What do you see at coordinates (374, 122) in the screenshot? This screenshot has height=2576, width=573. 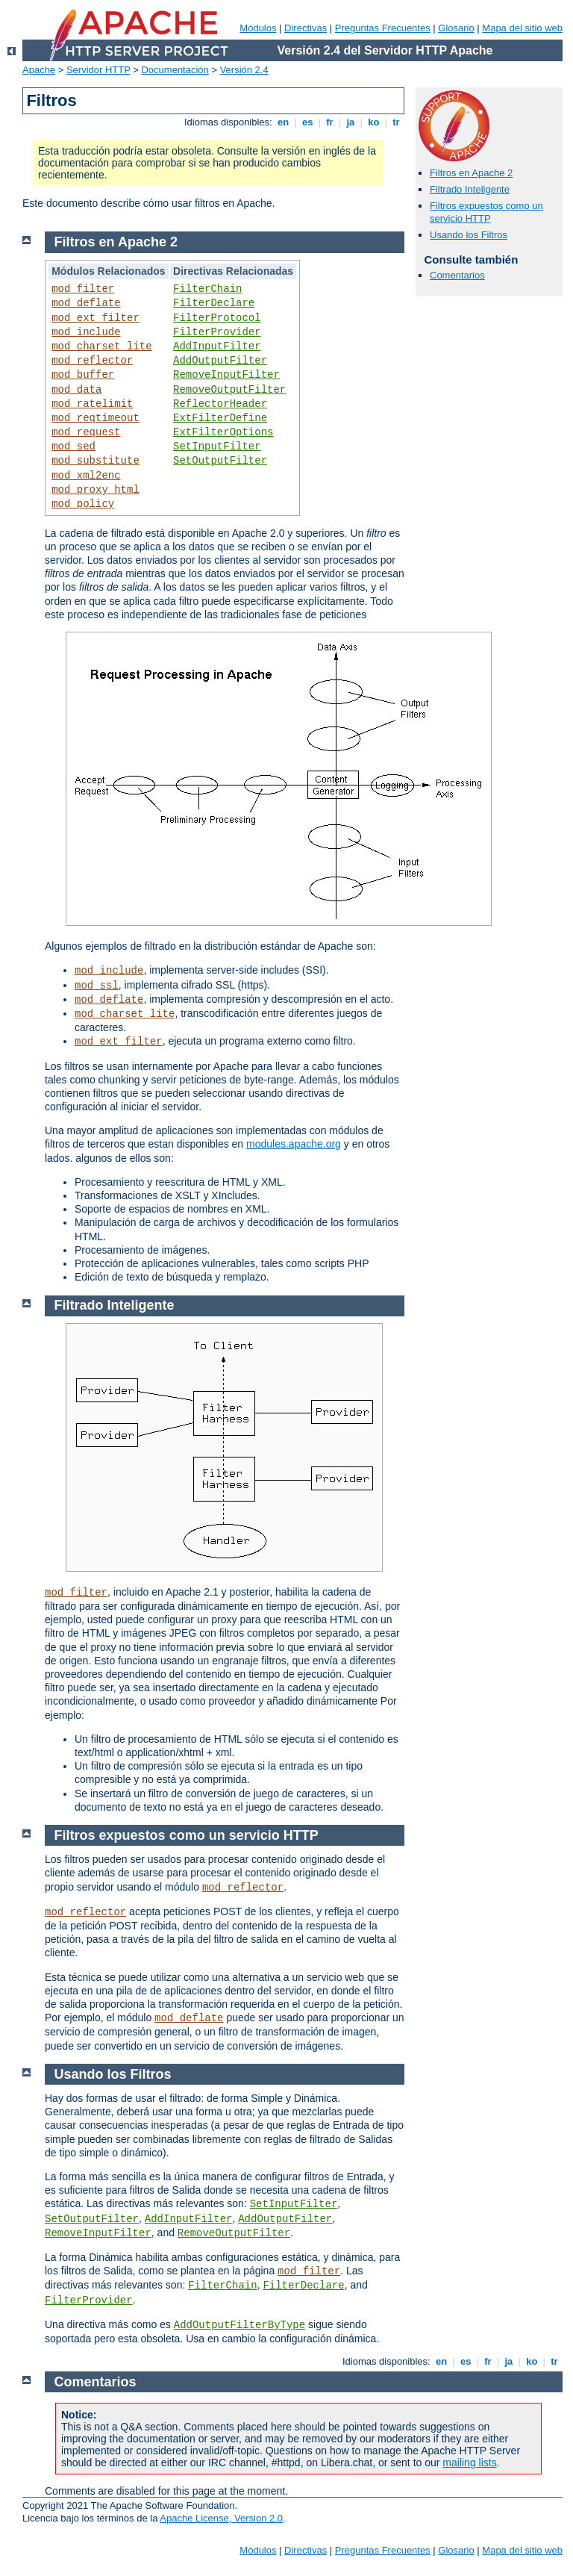 I see `ko` at bounding box center [374, 122].